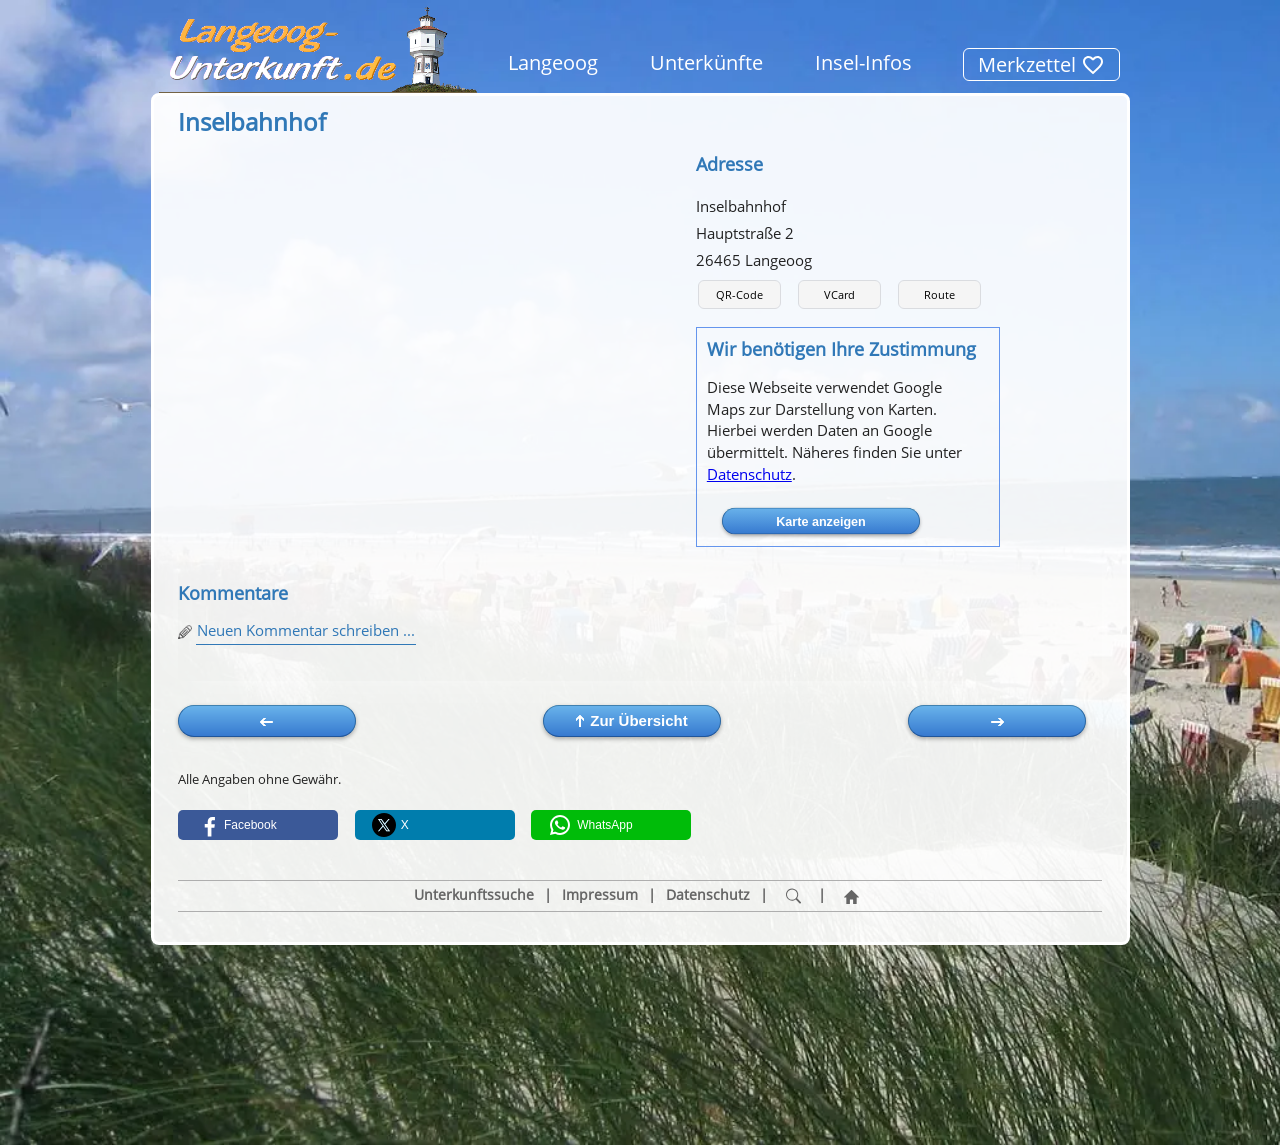 The height and width of the screenshot is (1145, 1280). What do you see at coordinates (739, 294) in the screenshot?
I see `QR-Code` at bounding box center [739, 294].